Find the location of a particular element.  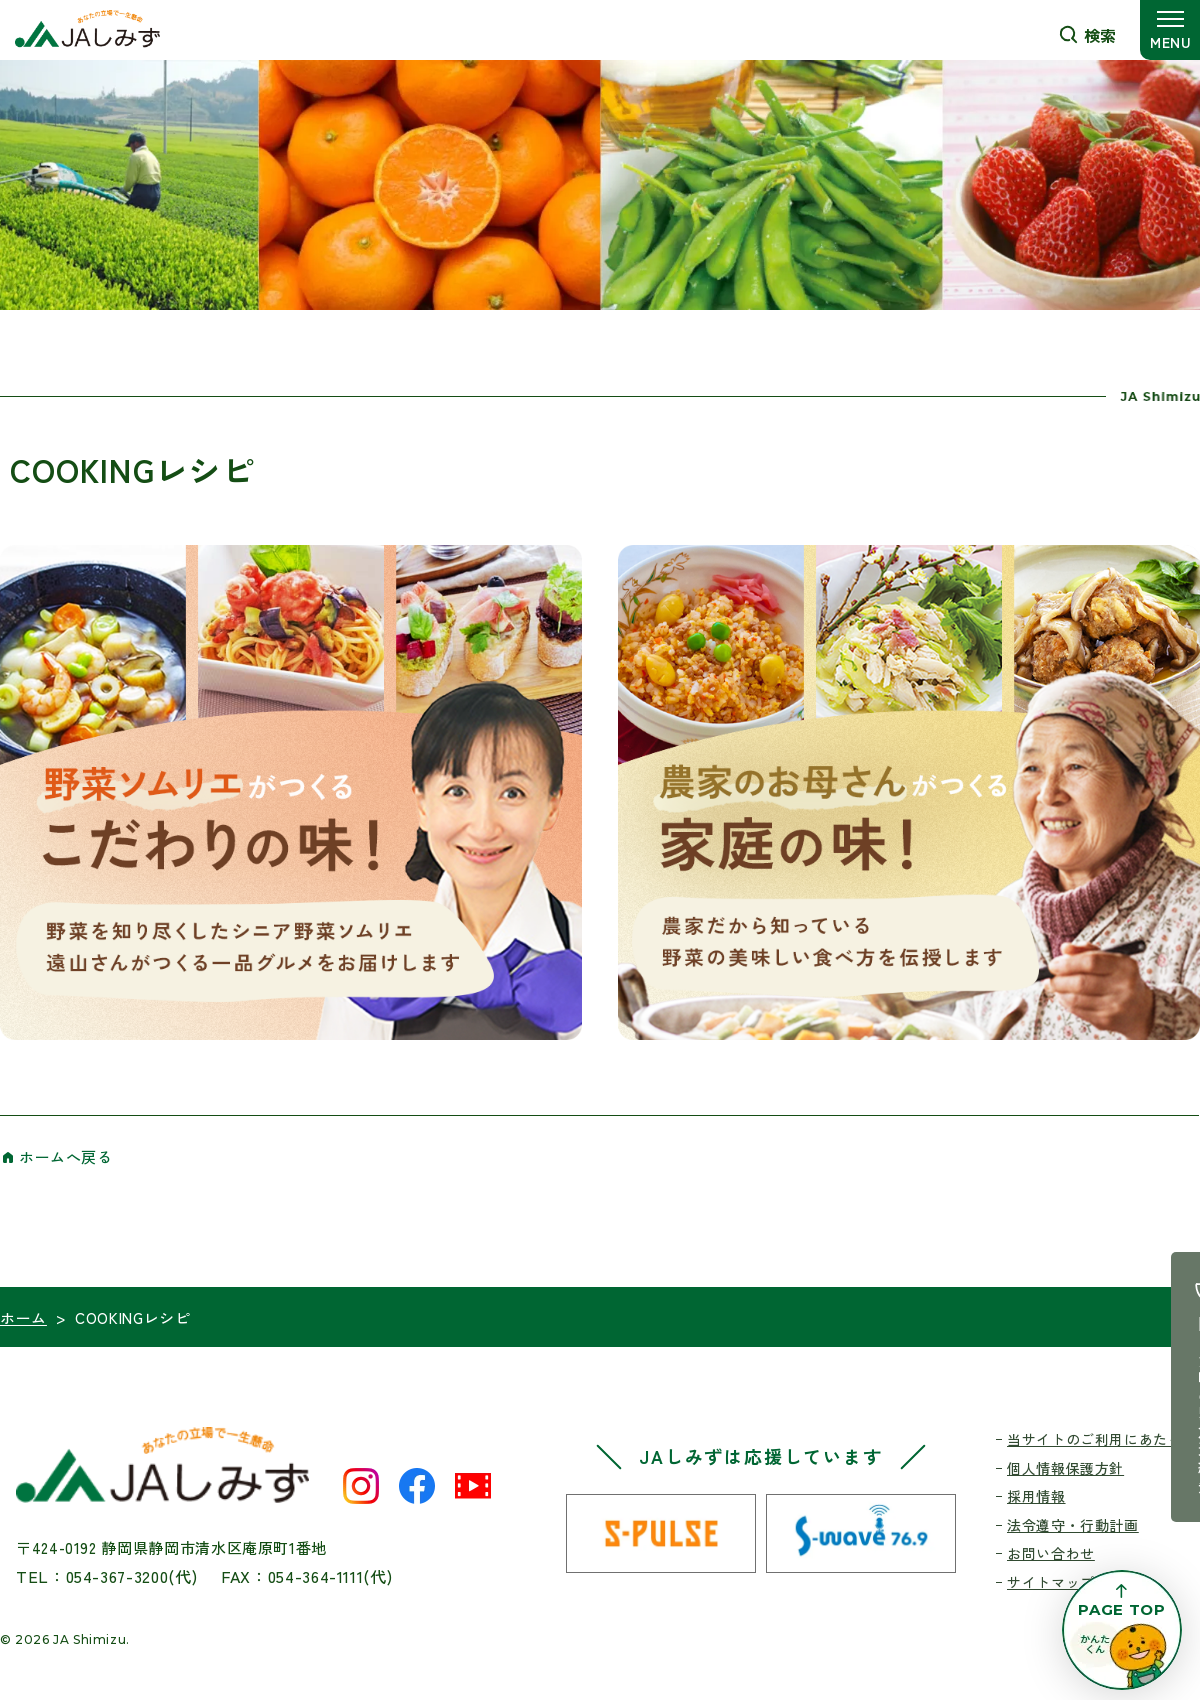

当サイトのご利用にあたって is located at coordinates (1102, 1439).